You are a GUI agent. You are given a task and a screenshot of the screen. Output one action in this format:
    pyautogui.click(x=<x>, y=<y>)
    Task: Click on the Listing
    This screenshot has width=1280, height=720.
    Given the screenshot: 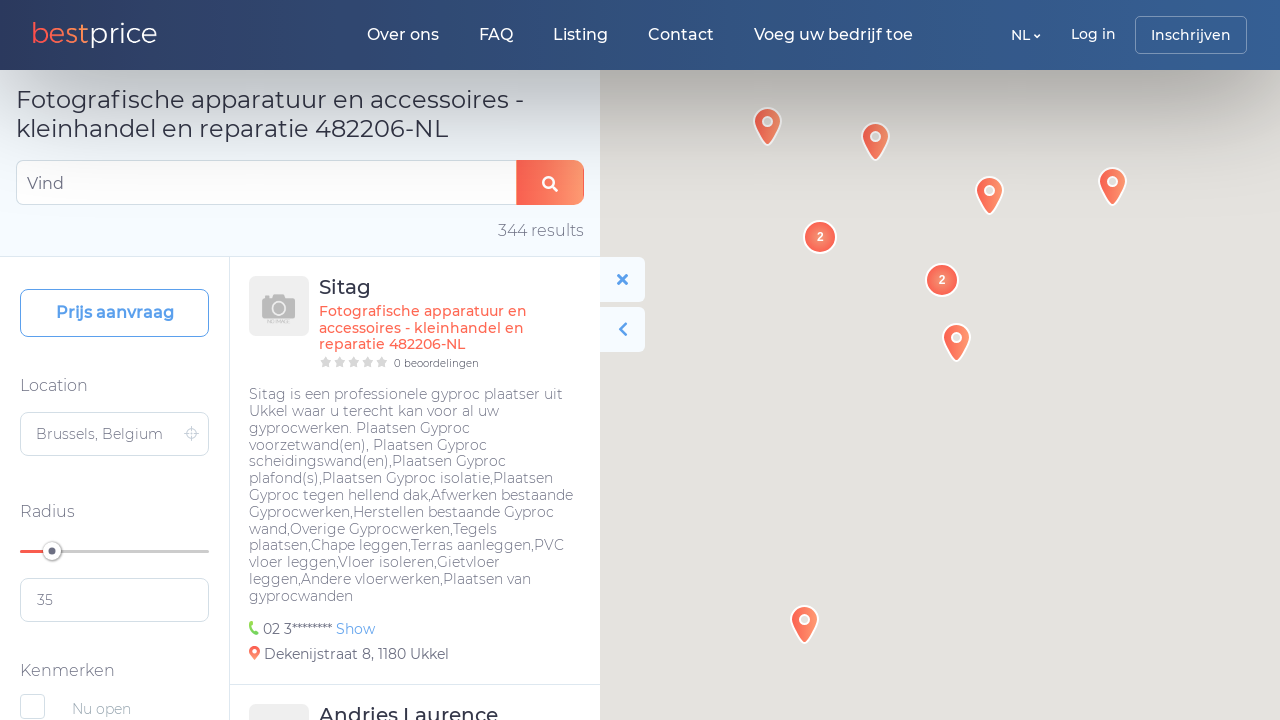 What is the action you would take?
    pyautogui.click(x=580, y=34)
    